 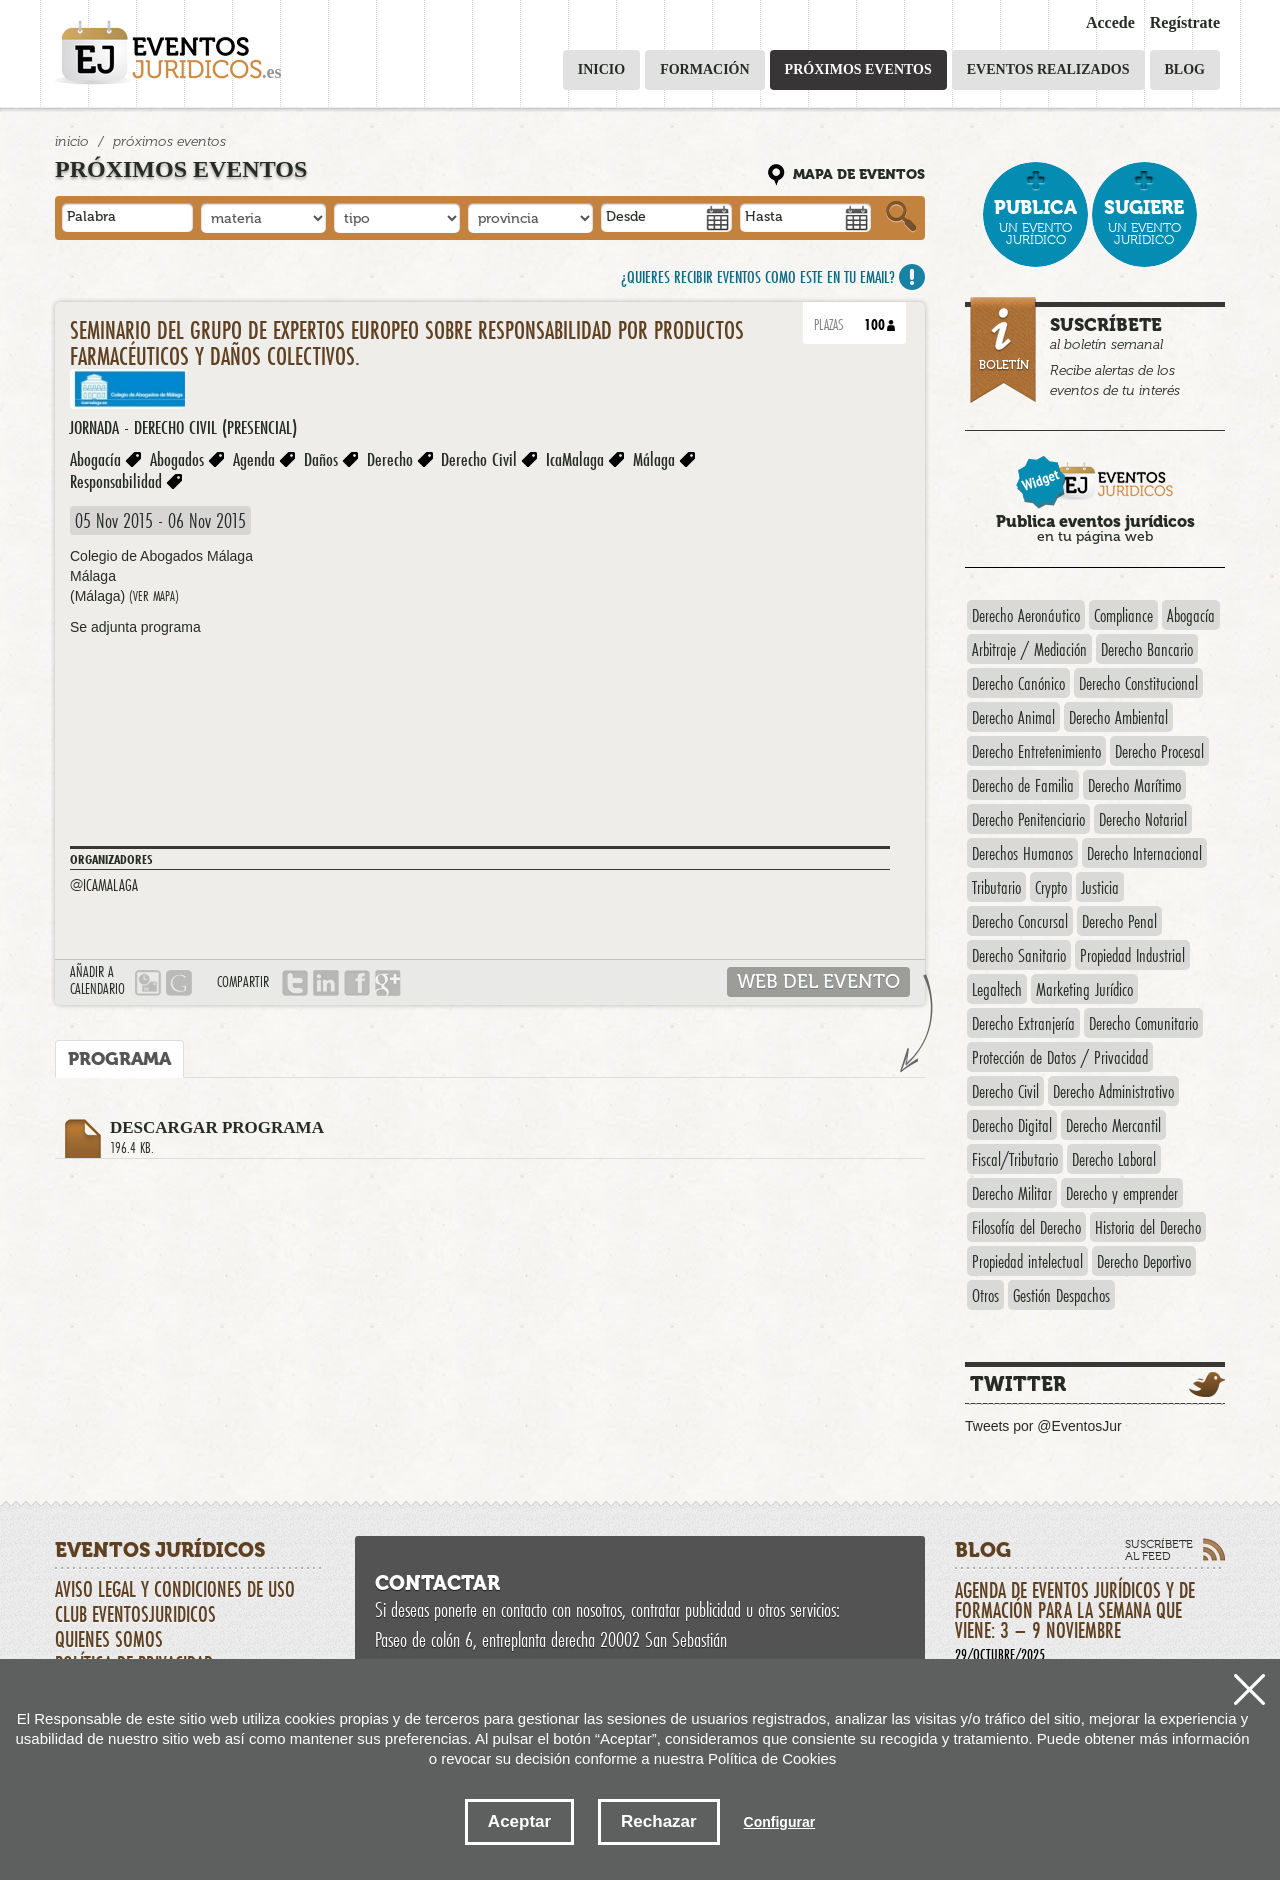 I want to click on Abogacía, so click(x=95, y=459).